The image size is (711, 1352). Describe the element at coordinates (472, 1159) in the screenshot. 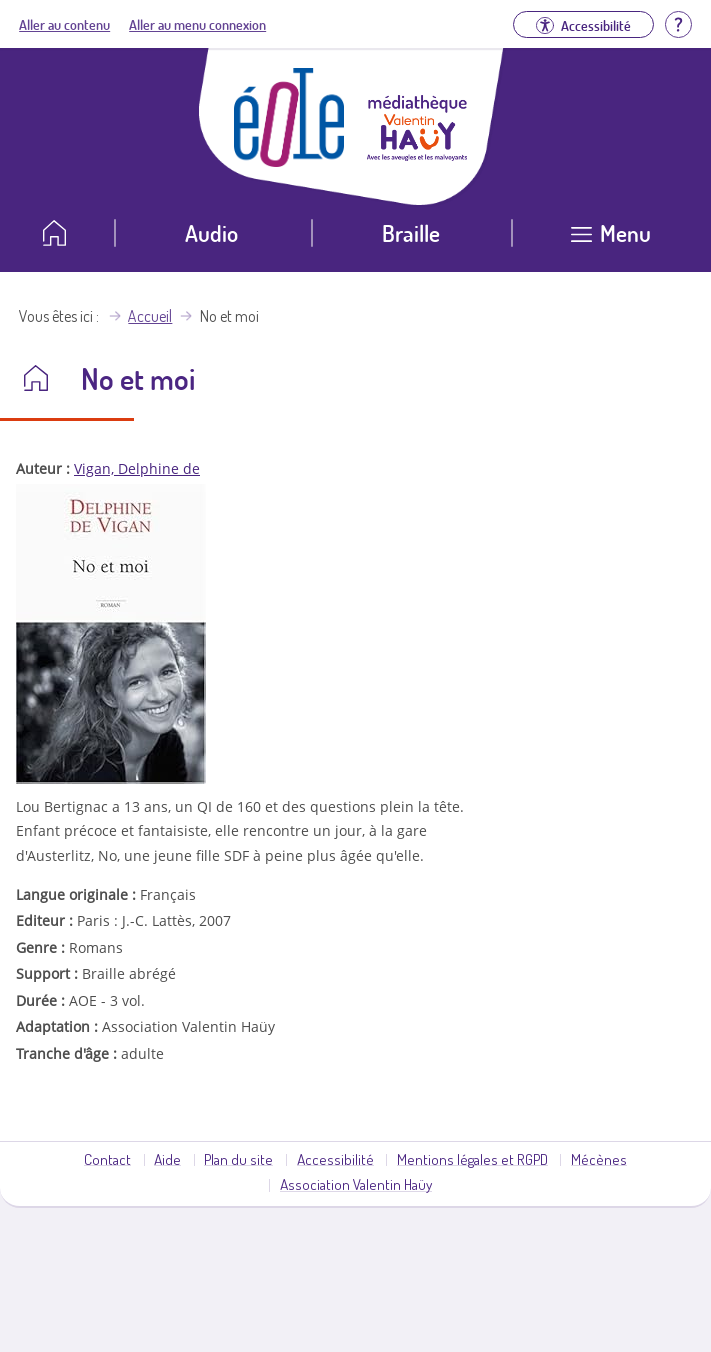

I see `Mentions légales et RGPD` at that location.